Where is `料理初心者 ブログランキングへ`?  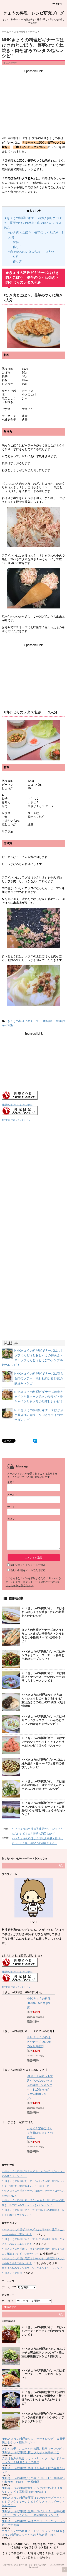
料理初心者 ブログランキングへ is located at coordinates (17, 1104).